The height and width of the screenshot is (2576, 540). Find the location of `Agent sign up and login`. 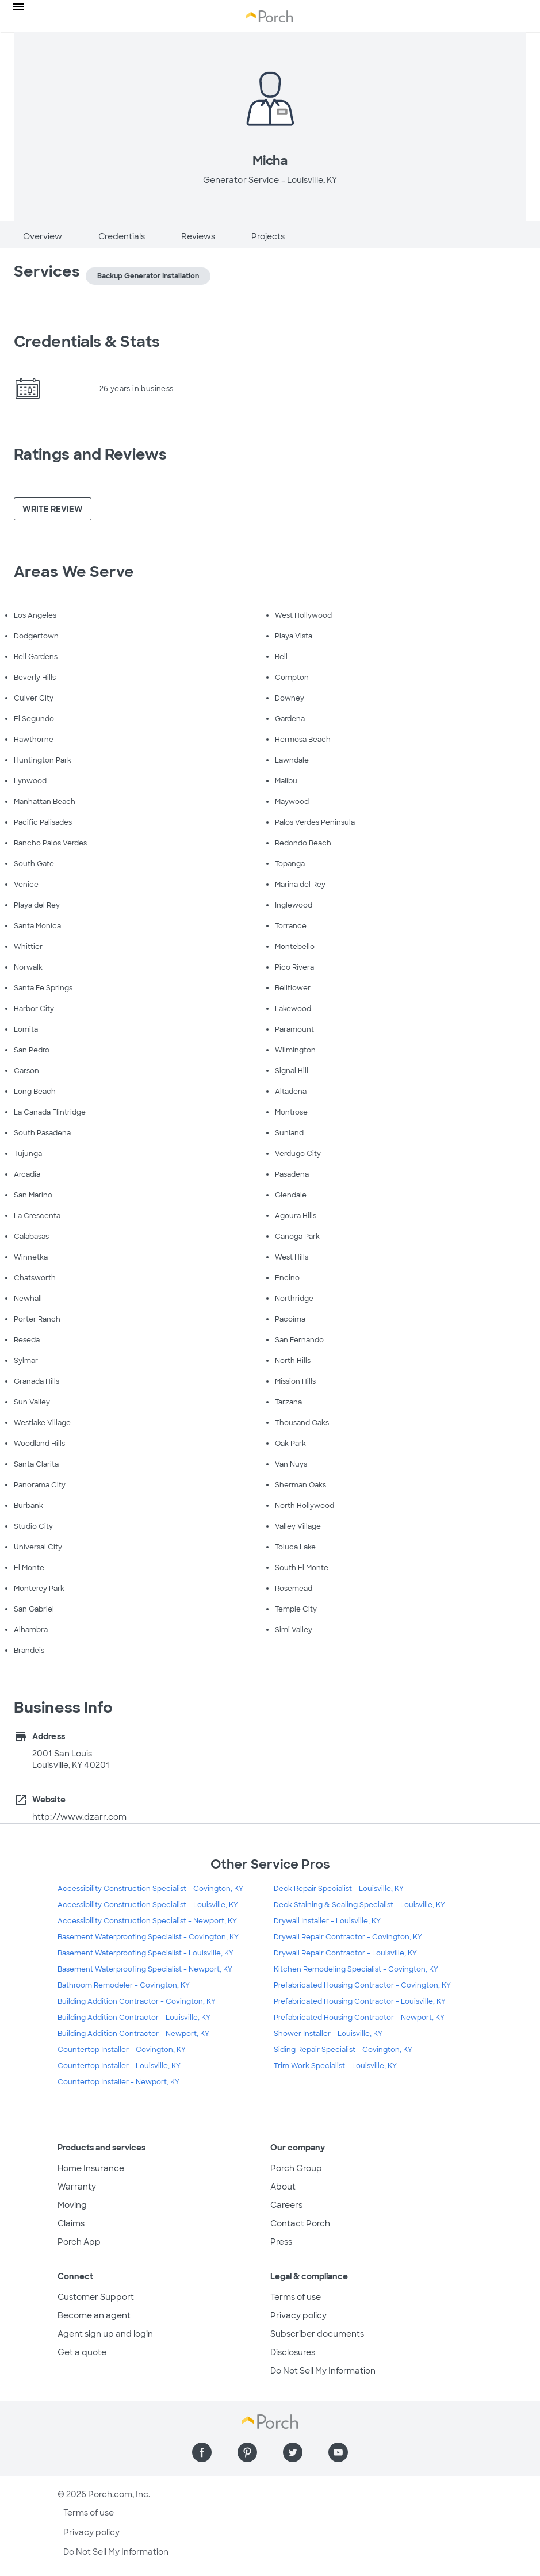

Agent sign up and login is located at coordinates (105, 2334).